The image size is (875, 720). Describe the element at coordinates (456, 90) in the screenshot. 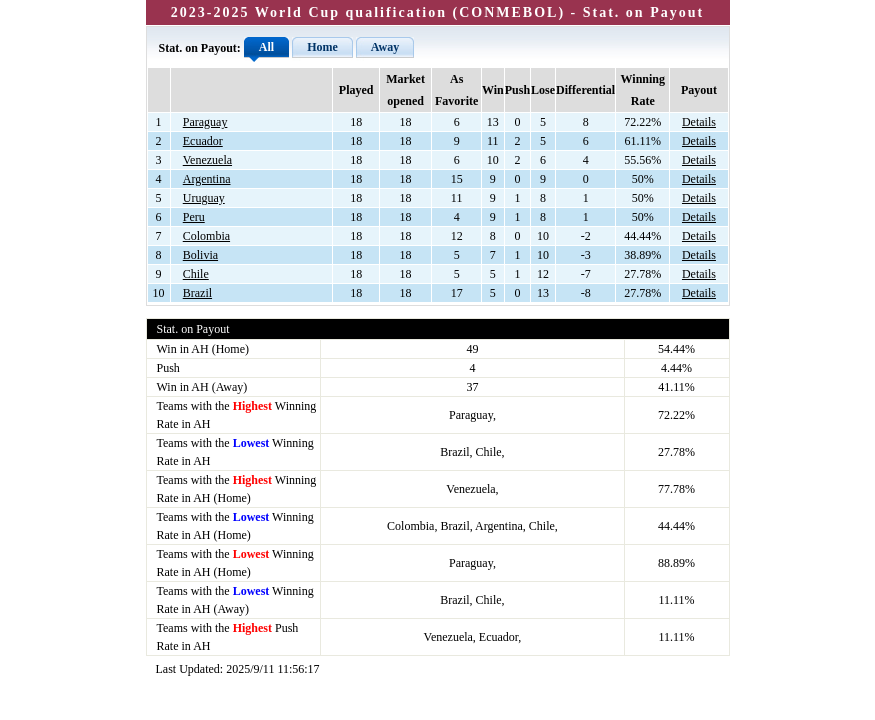

I see `As Favorite` at that location.